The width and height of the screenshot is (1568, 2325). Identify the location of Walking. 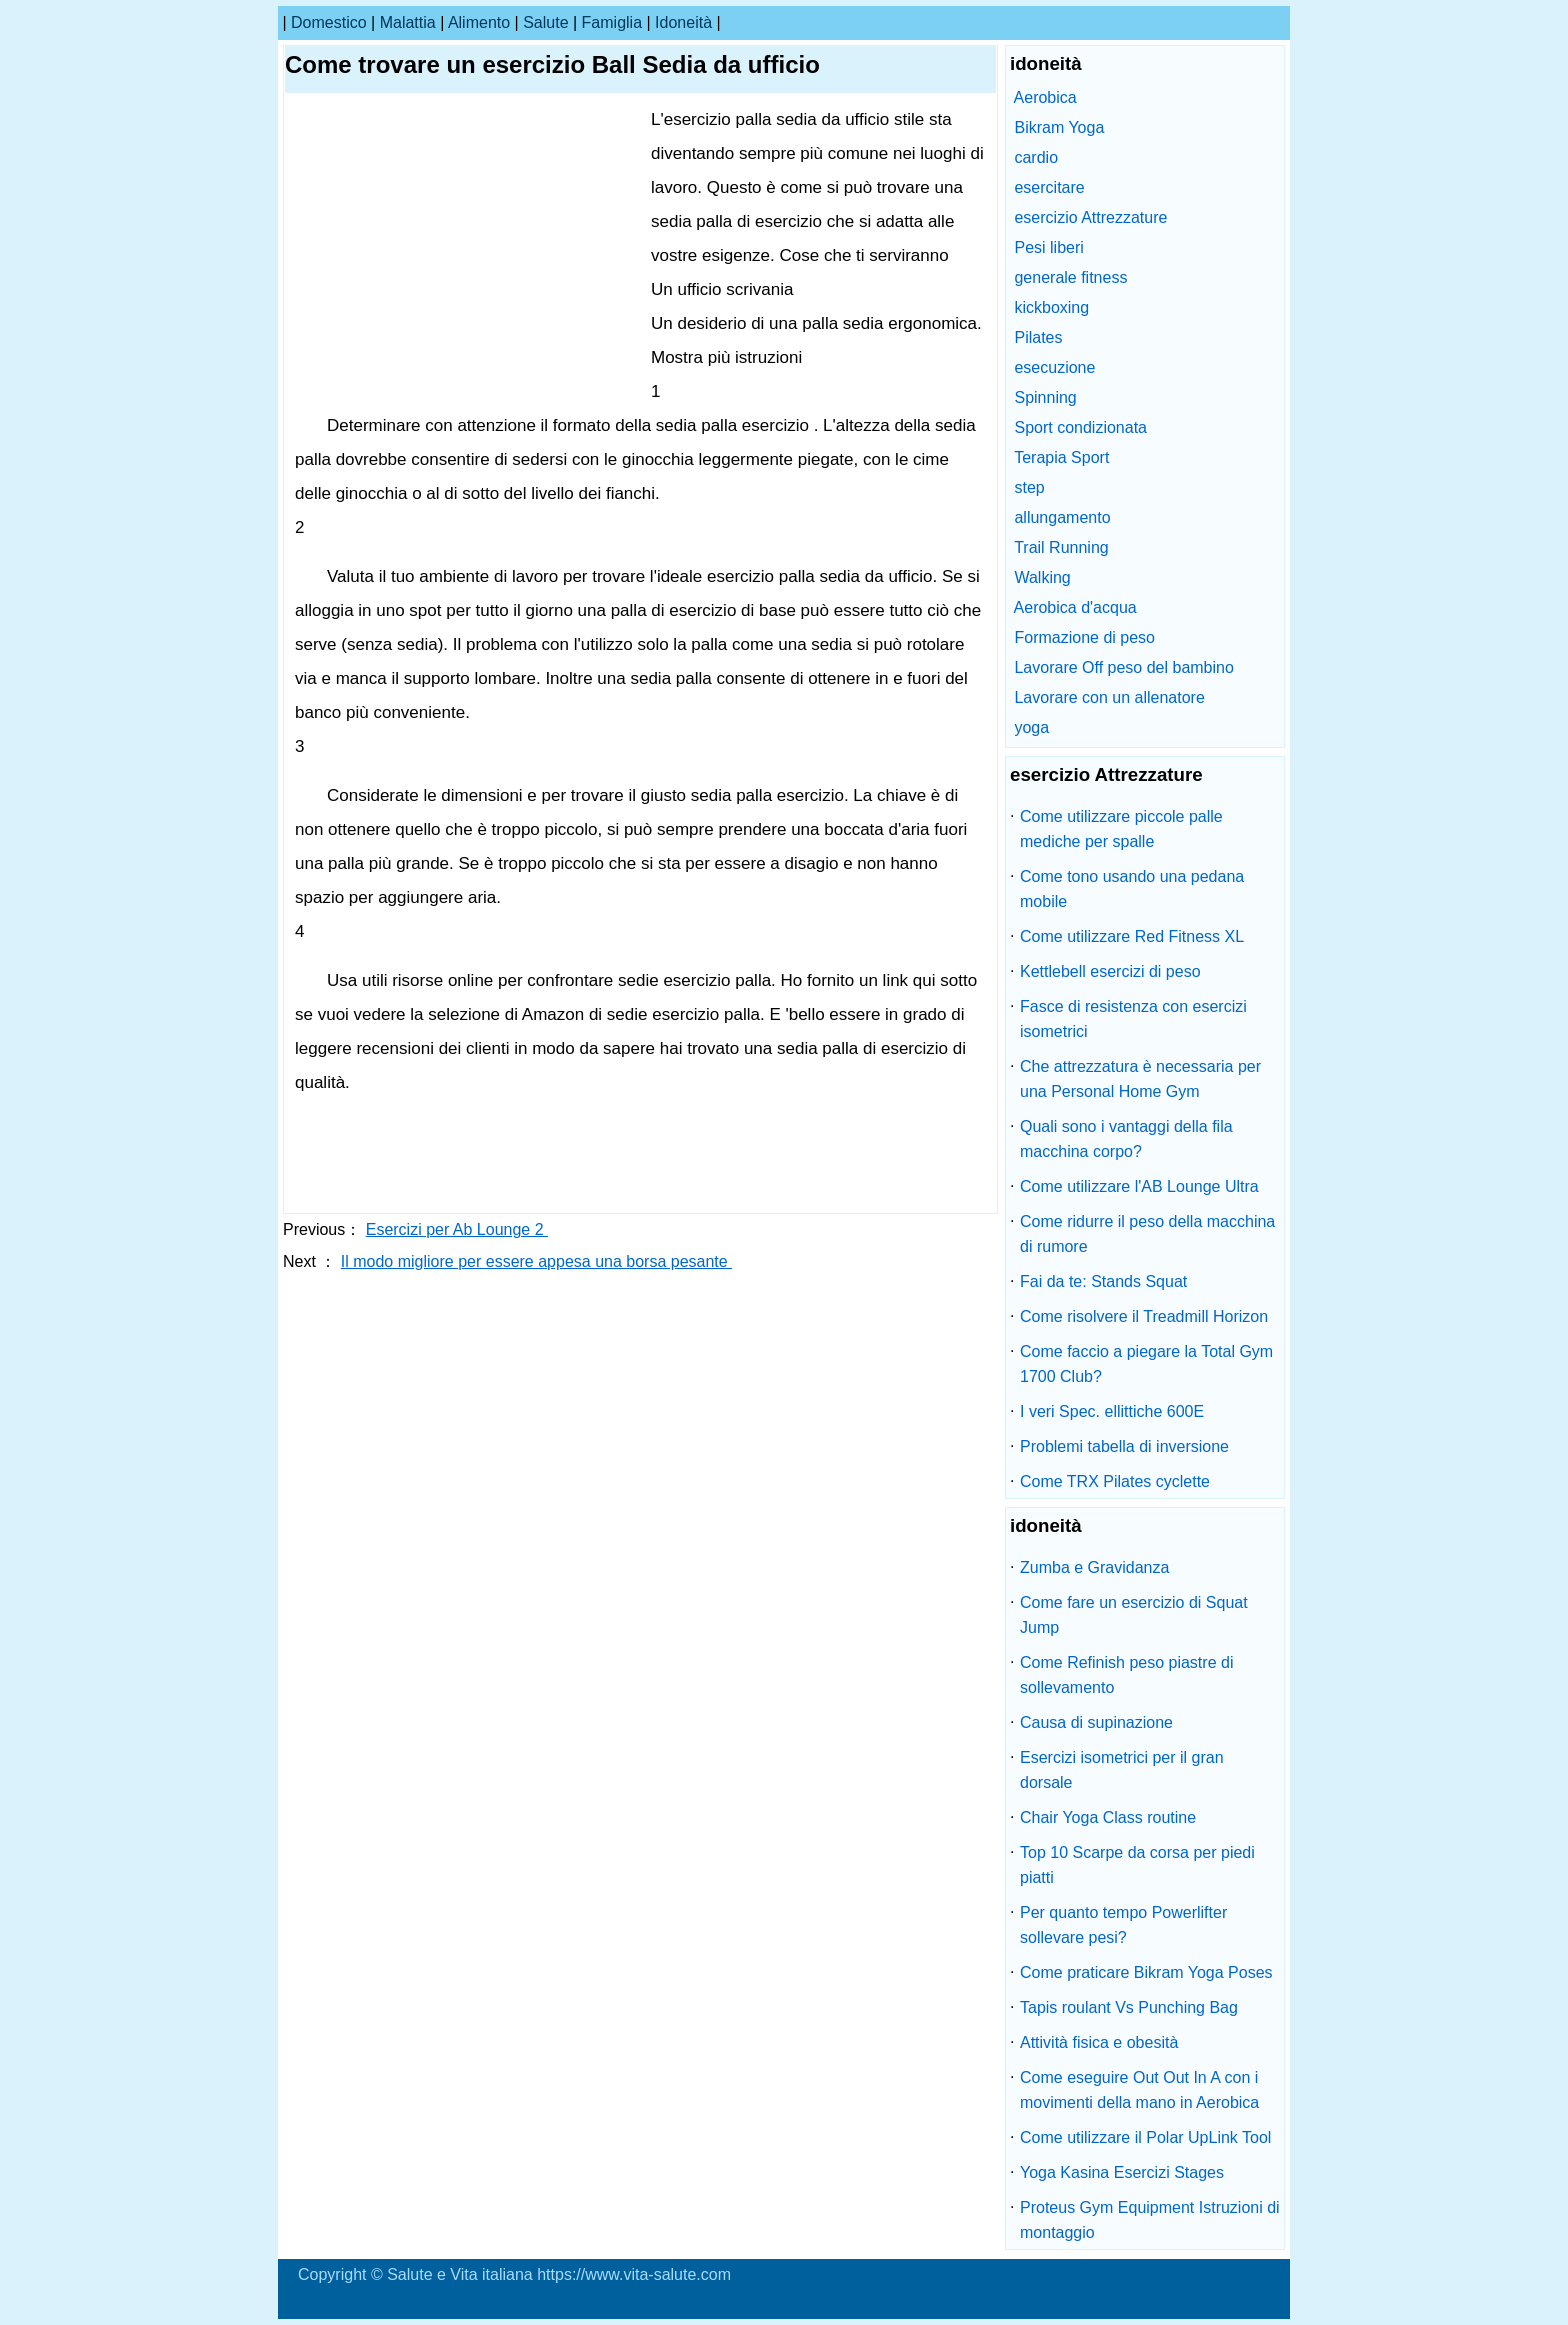
(1042, 577).